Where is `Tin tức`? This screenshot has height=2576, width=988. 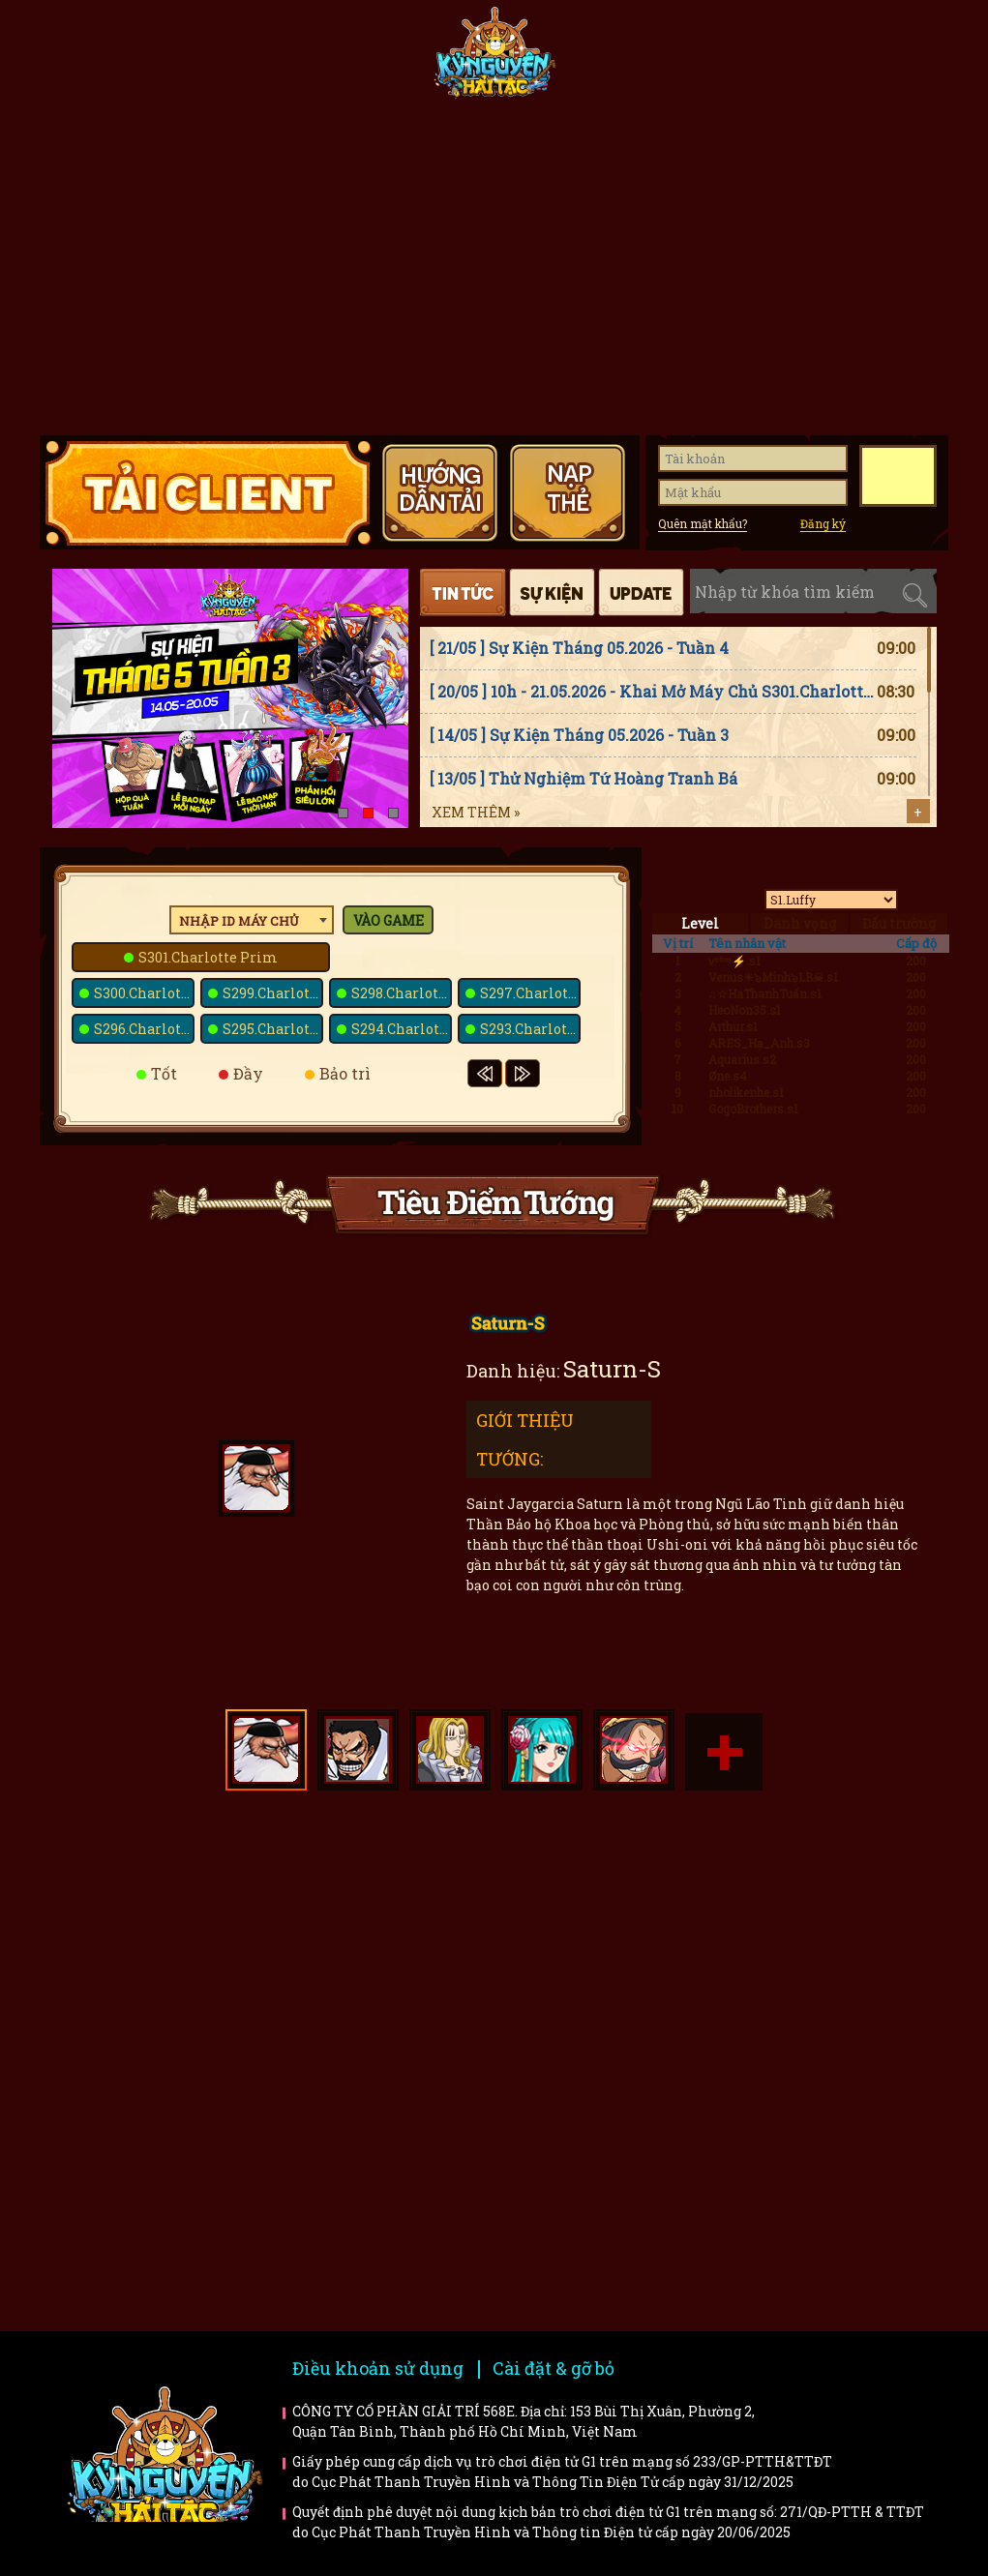
Tin tức is located at coordinates (228, 60).